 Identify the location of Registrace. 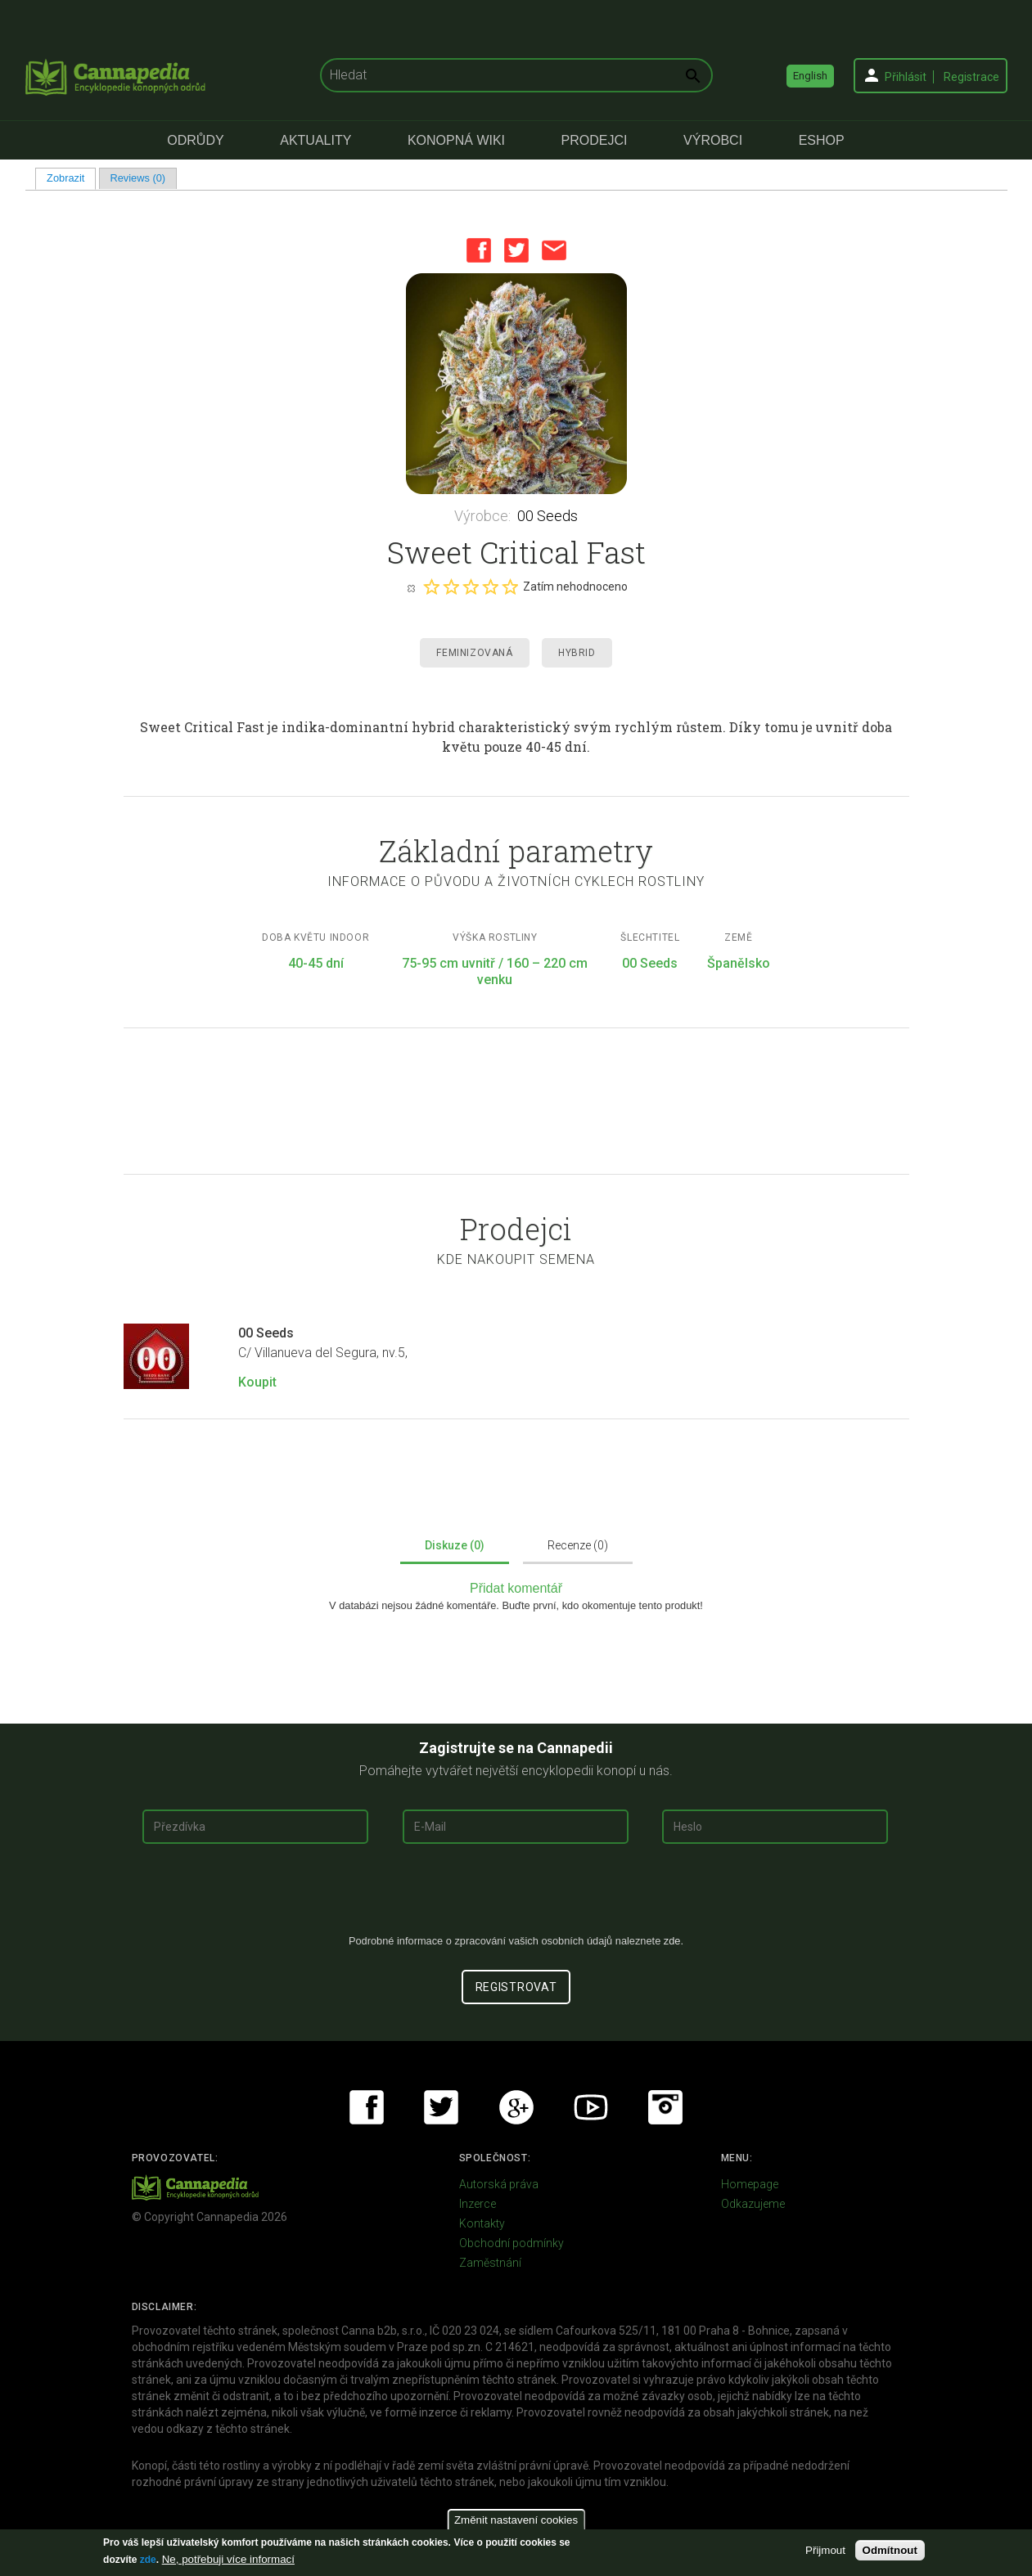
(971, 76).